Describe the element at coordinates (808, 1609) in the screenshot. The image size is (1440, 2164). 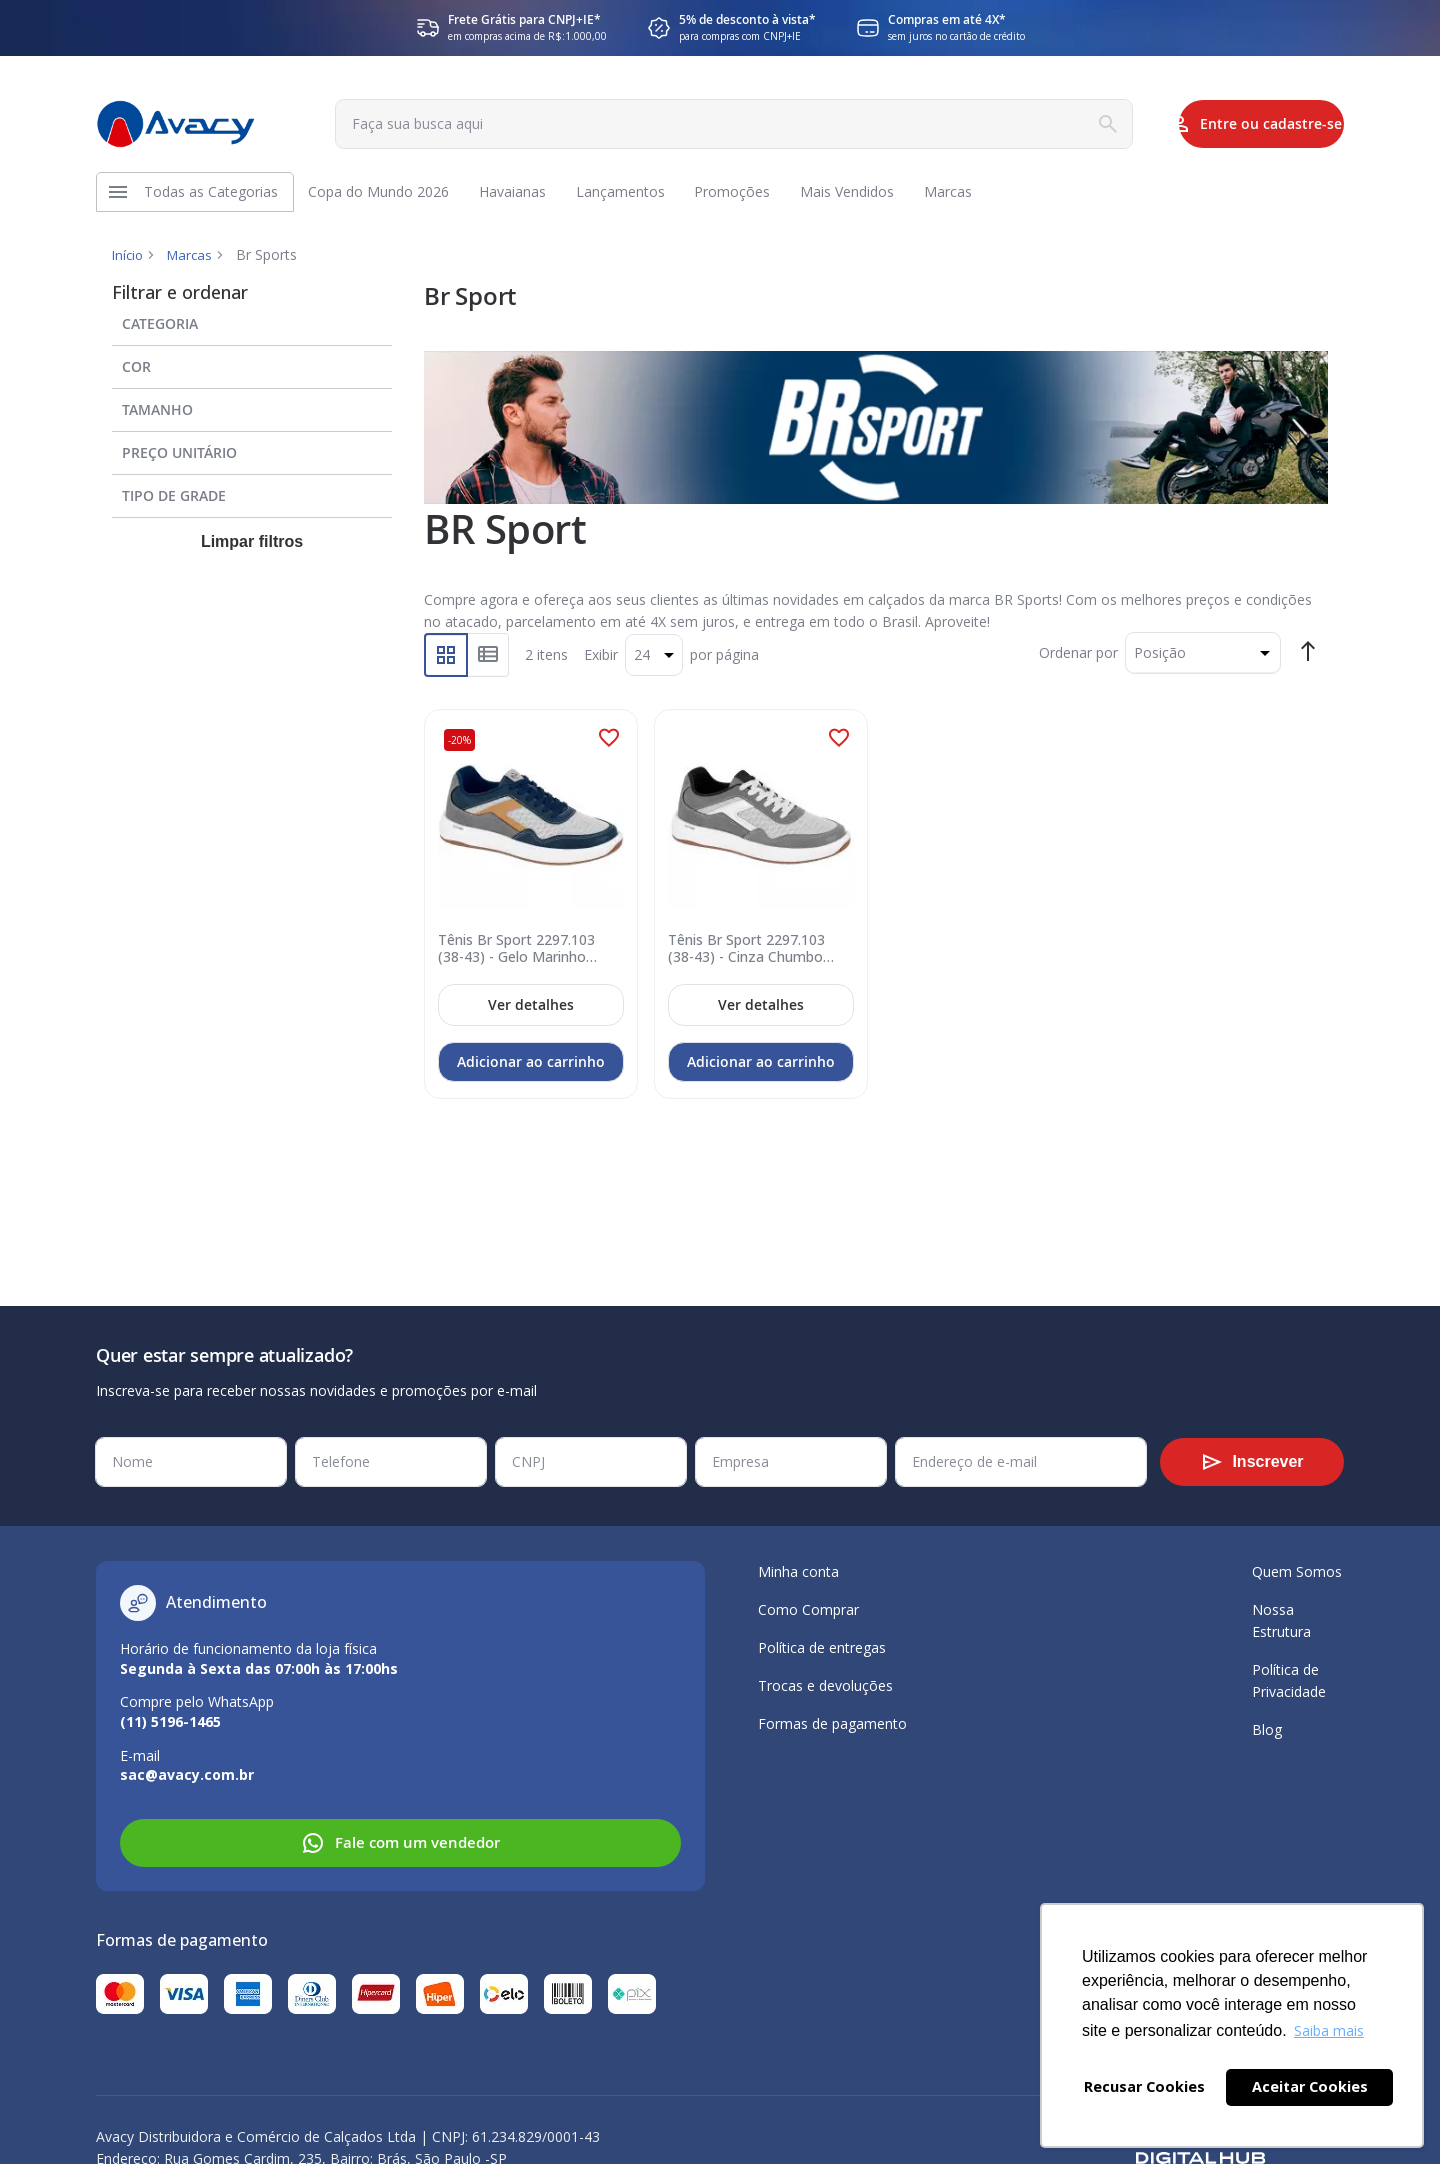
I see `Como Comprar` at that location.